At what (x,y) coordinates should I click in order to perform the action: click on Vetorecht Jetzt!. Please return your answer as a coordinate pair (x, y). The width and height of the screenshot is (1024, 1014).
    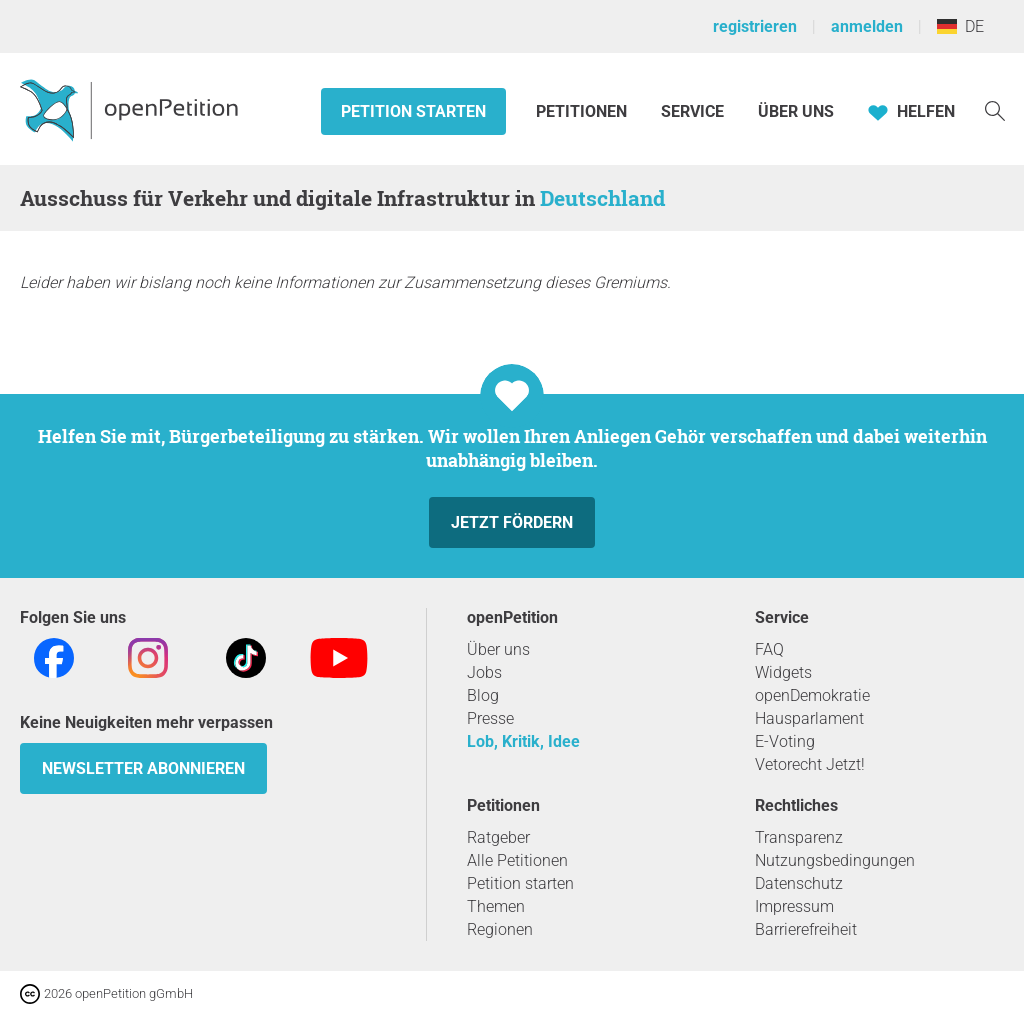
    Looking at the image, I should click on (810, 764).